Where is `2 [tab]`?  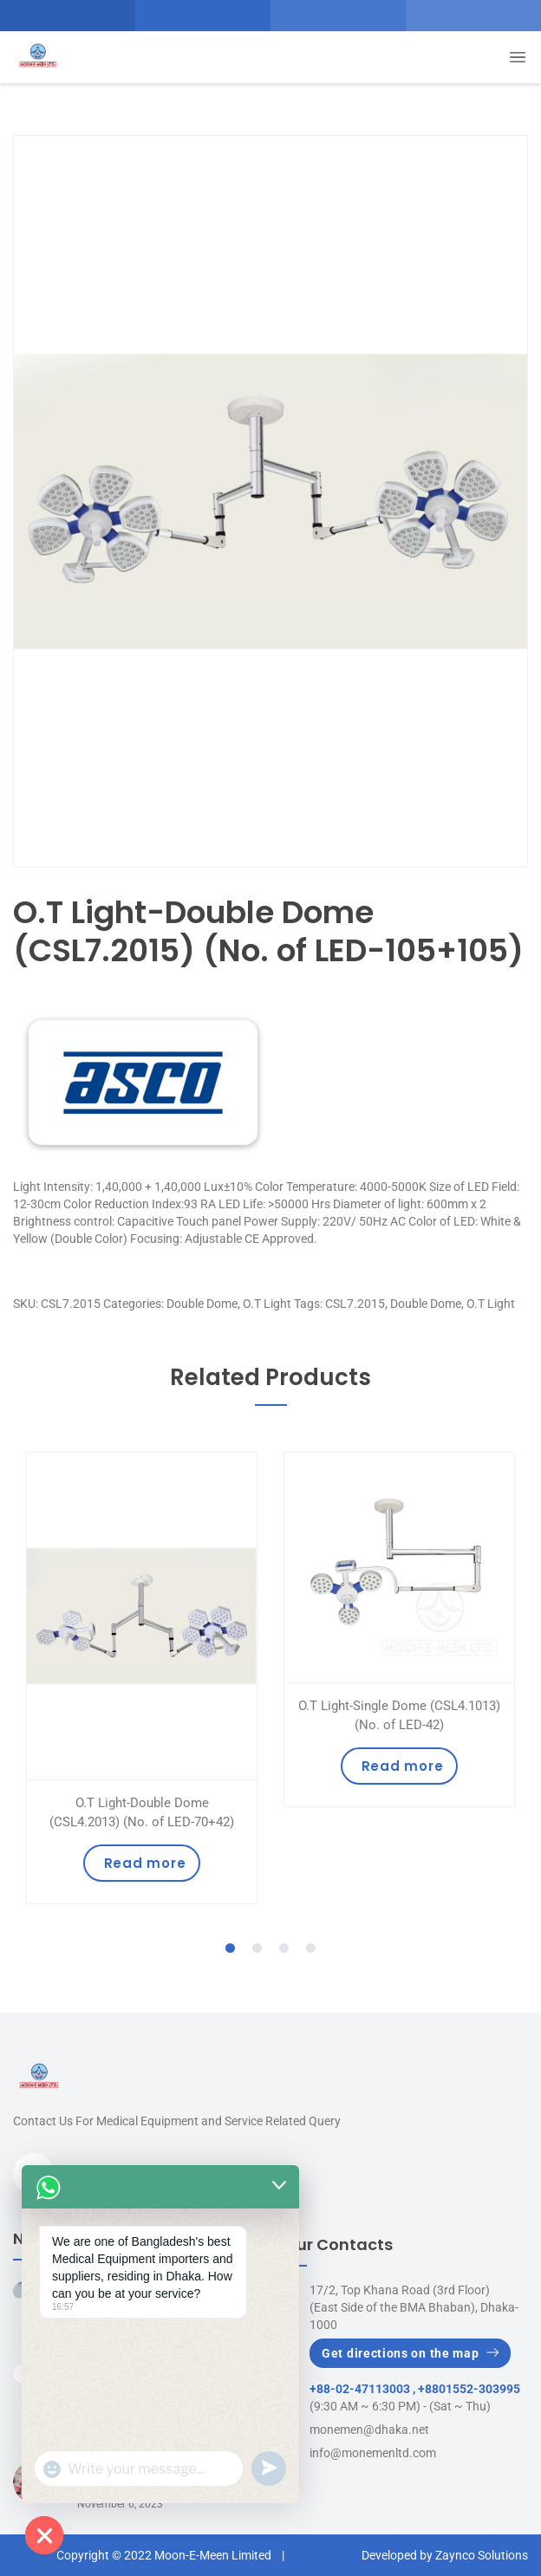 2 [tab] is located at coordinates (257, 1949).